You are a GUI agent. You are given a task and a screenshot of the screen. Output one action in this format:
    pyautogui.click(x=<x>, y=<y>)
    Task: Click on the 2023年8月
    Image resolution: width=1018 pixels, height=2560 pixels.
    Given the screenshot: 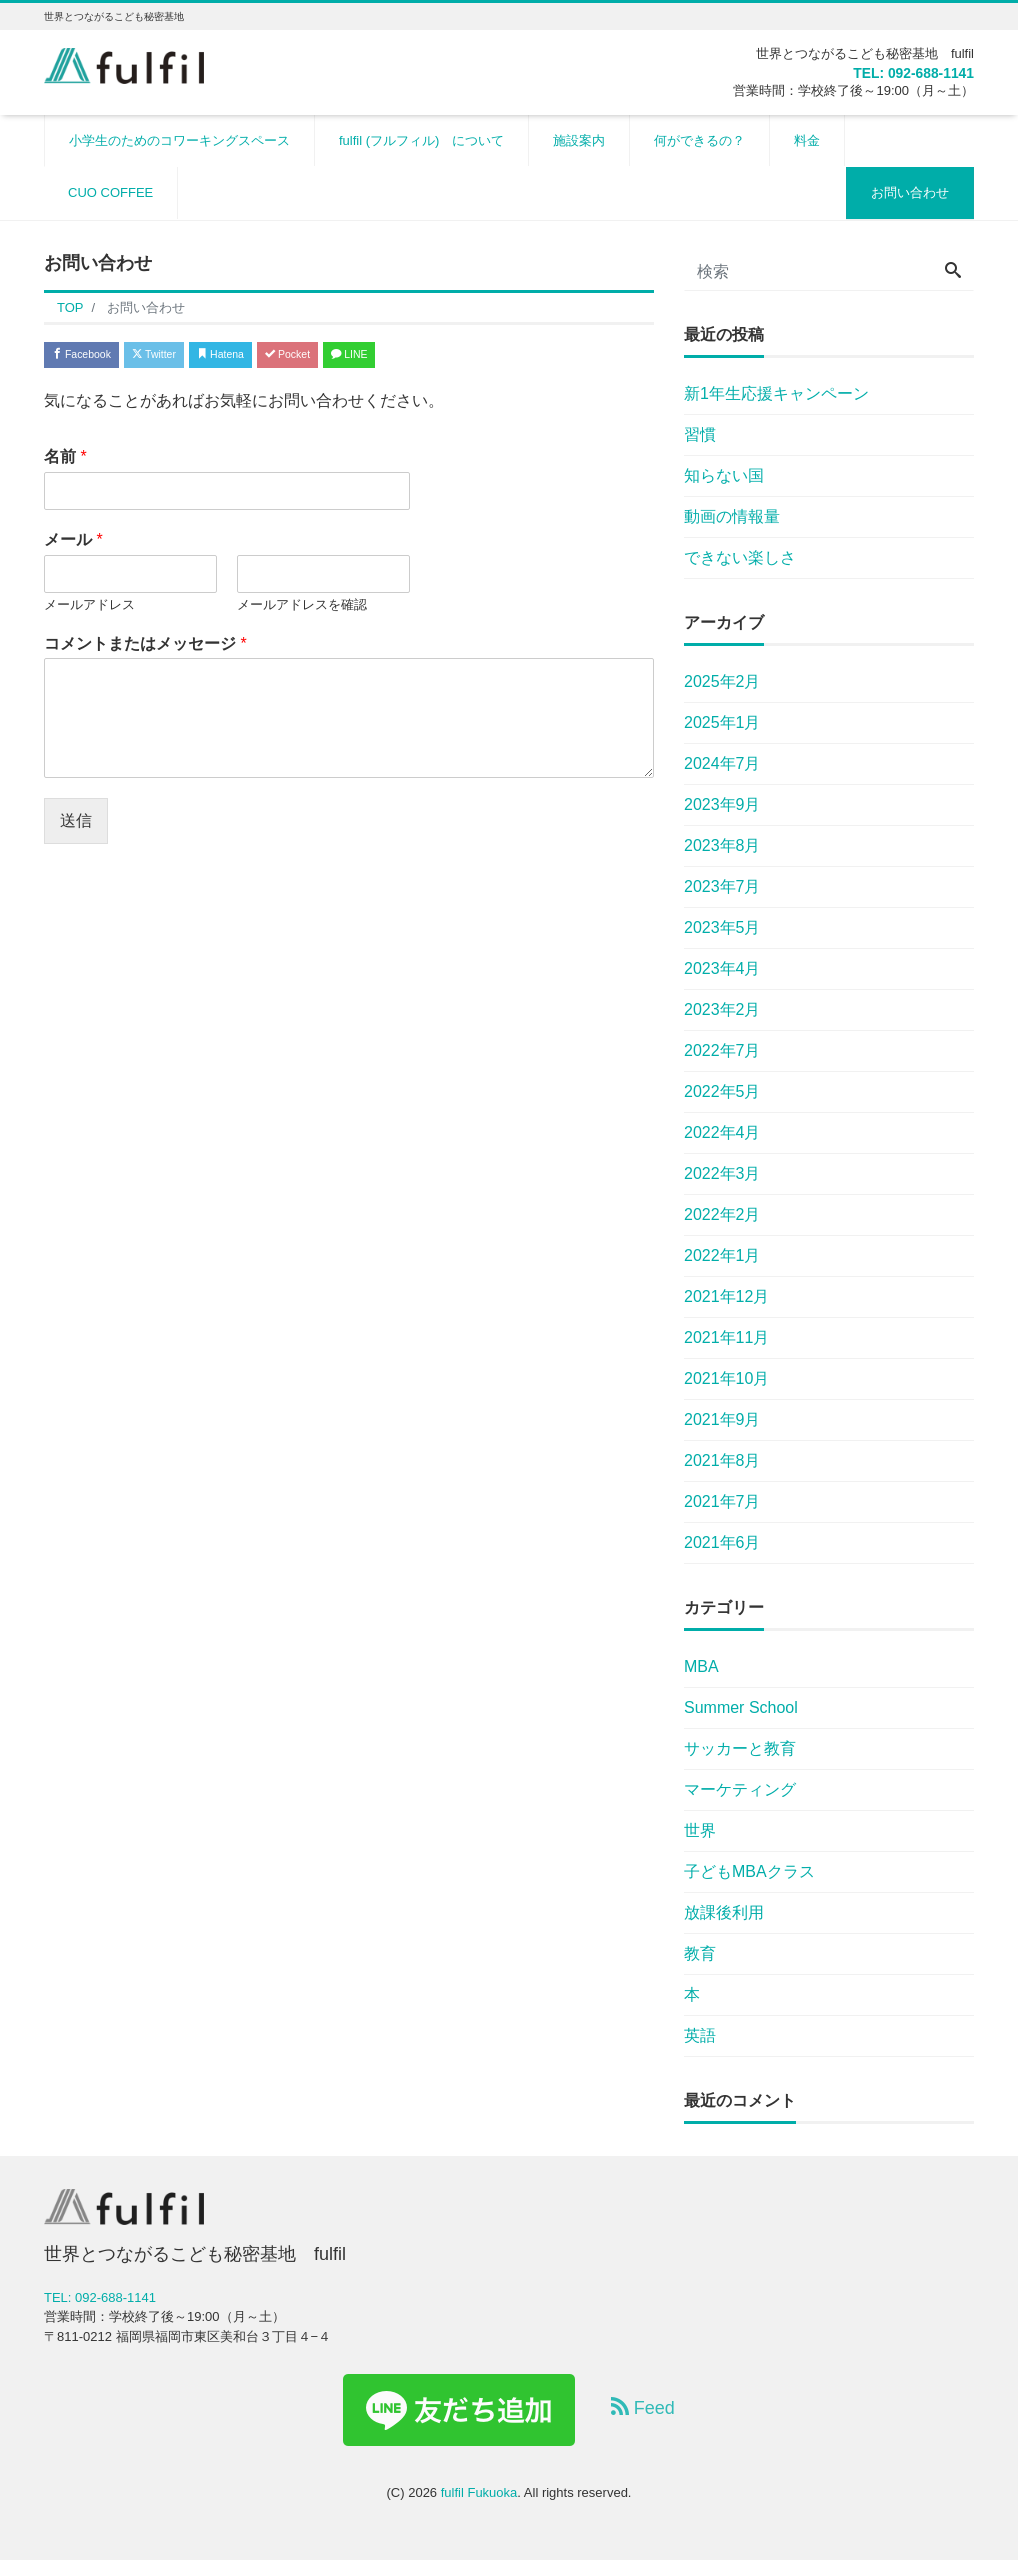 What is the action you would take?
    pyautogui.click(x=722, y=845)
    